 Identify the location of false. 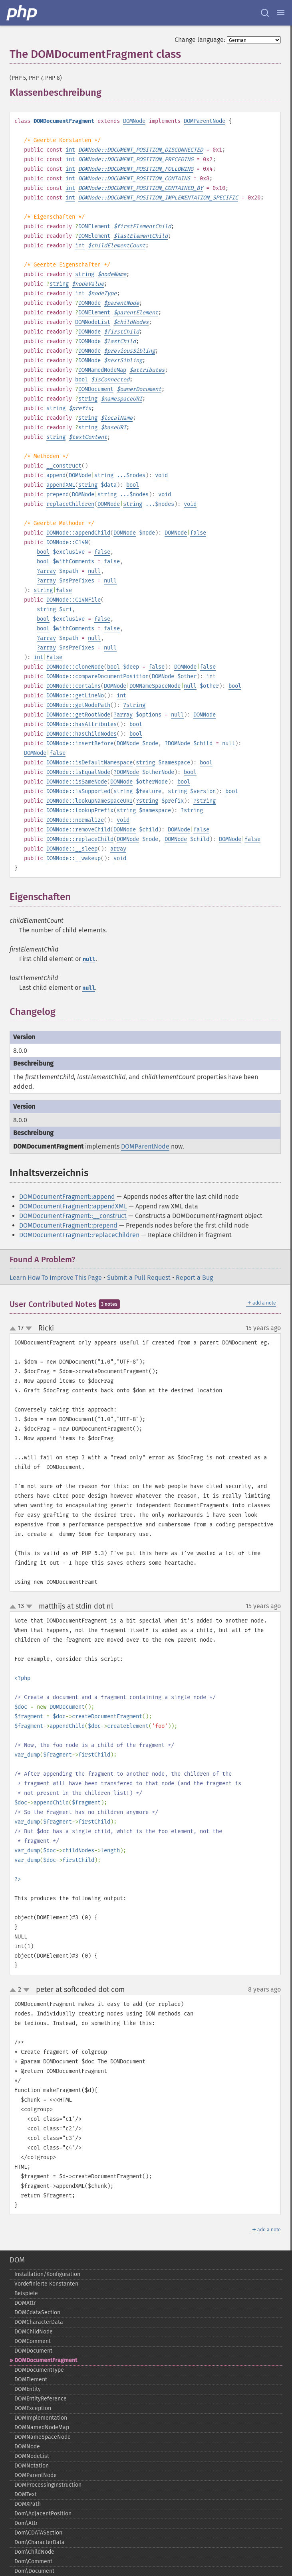
(198, 532).